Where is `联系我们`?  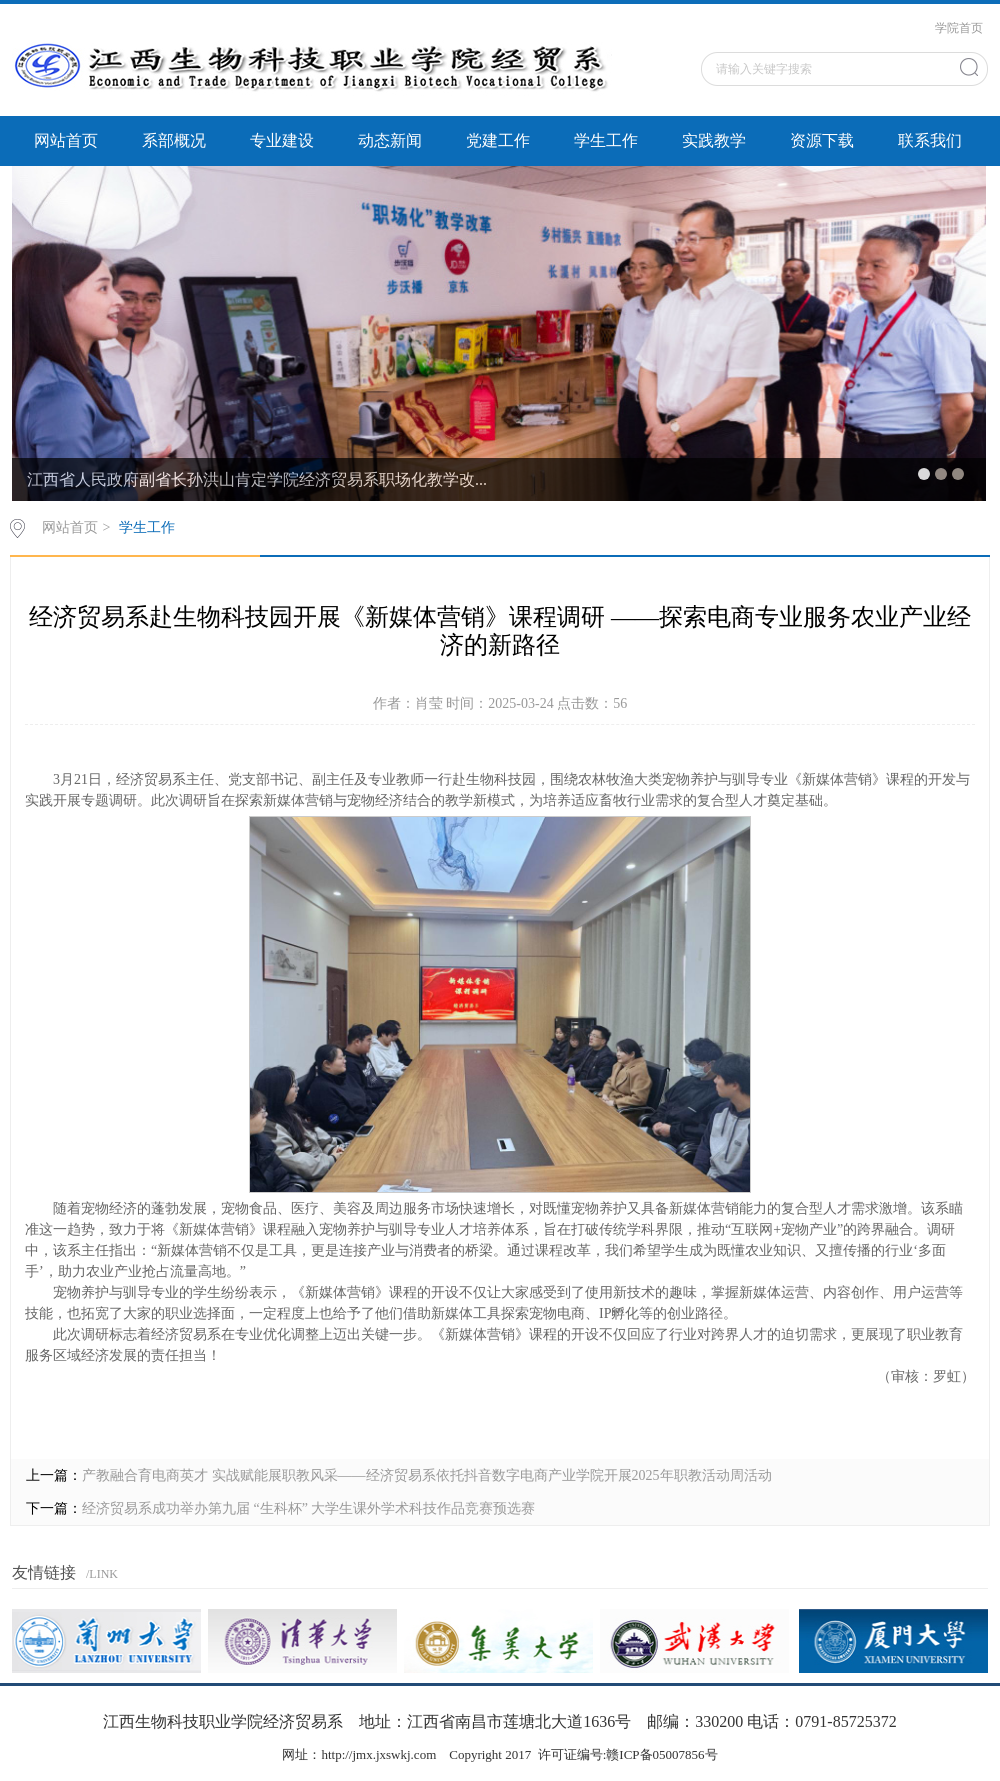 联系我们 is located at coordinates (930, 140).